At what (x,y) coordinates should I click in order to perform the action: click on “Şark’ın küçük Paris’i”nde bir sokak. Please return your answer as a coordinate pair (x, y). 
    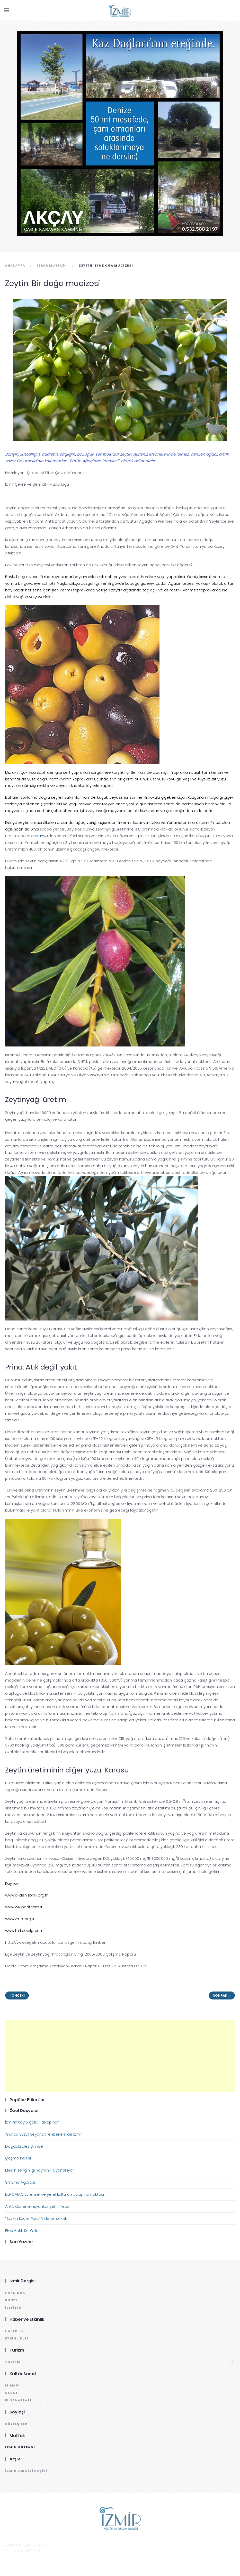
    Looking at the image, I should click on (36, 2218).